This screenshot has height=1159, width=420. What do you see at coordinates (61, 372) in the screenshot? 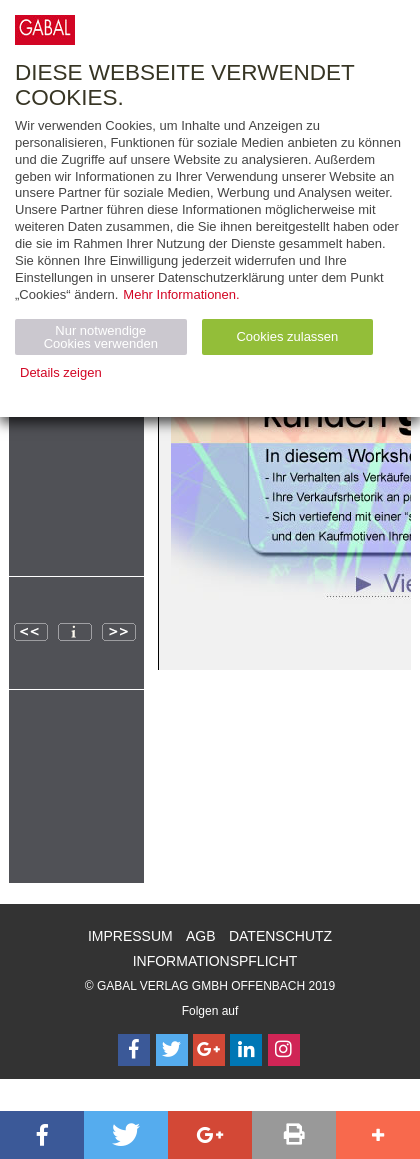
I see `Details zeigen` at bounding box center [61, 372].